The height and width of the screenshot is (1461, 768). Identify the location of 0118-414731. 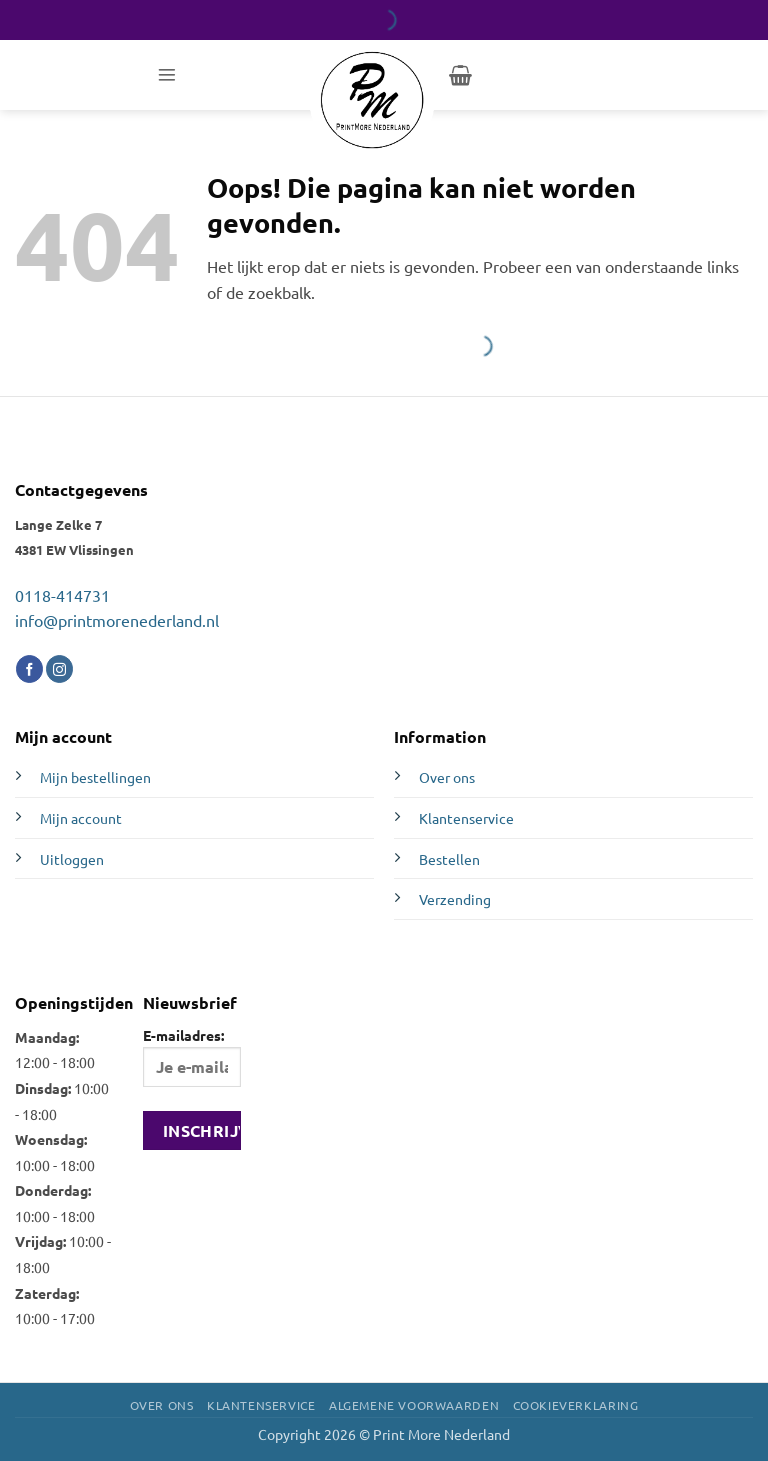
(62, 595).